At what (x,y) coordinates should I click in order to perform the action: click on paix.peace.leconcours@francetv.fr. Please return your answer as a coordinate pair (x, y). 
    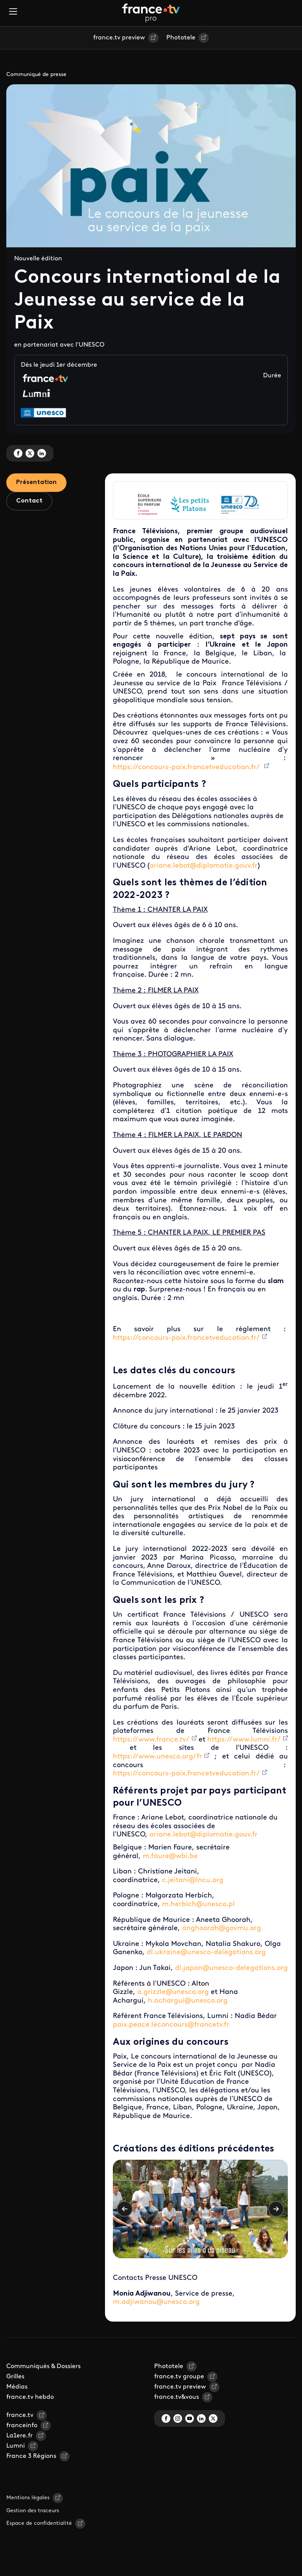
    Looking at the image, I should click on (171, 2025).